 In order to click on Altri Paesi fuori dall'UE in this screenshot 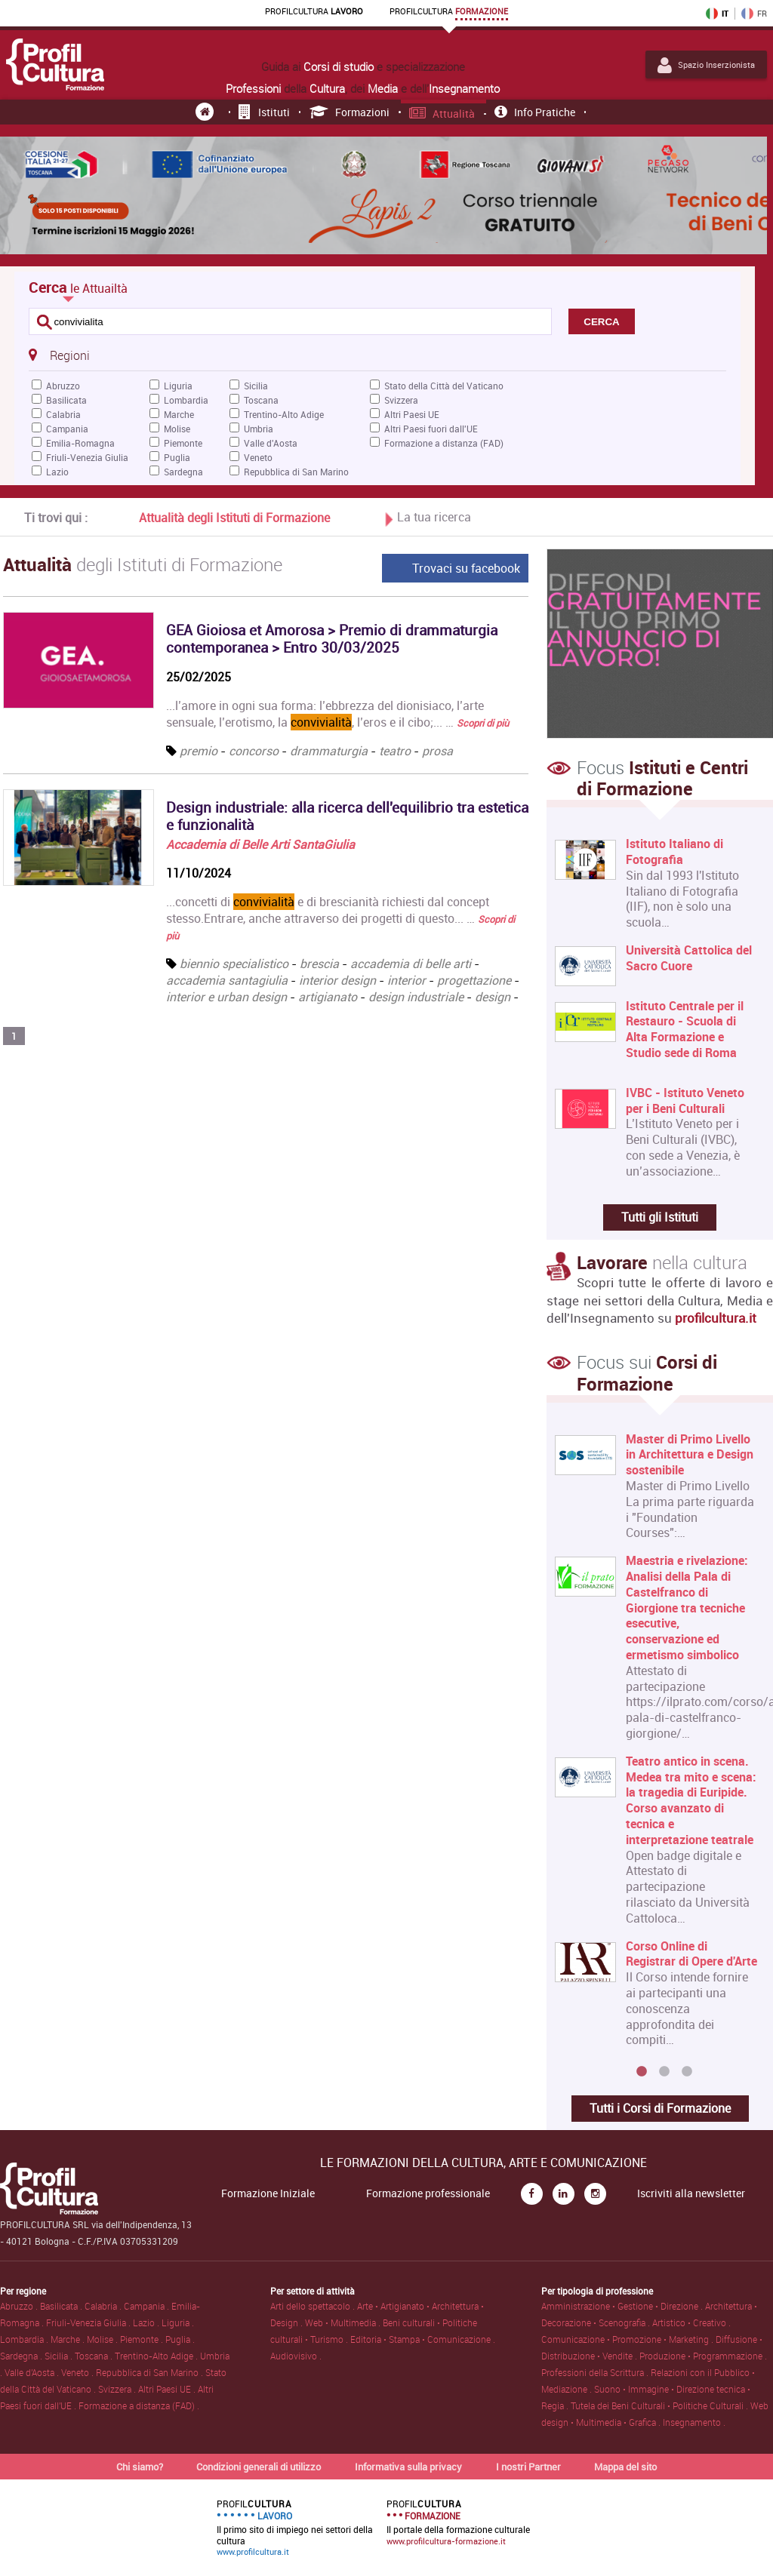, I will do `click(431, 429)`.